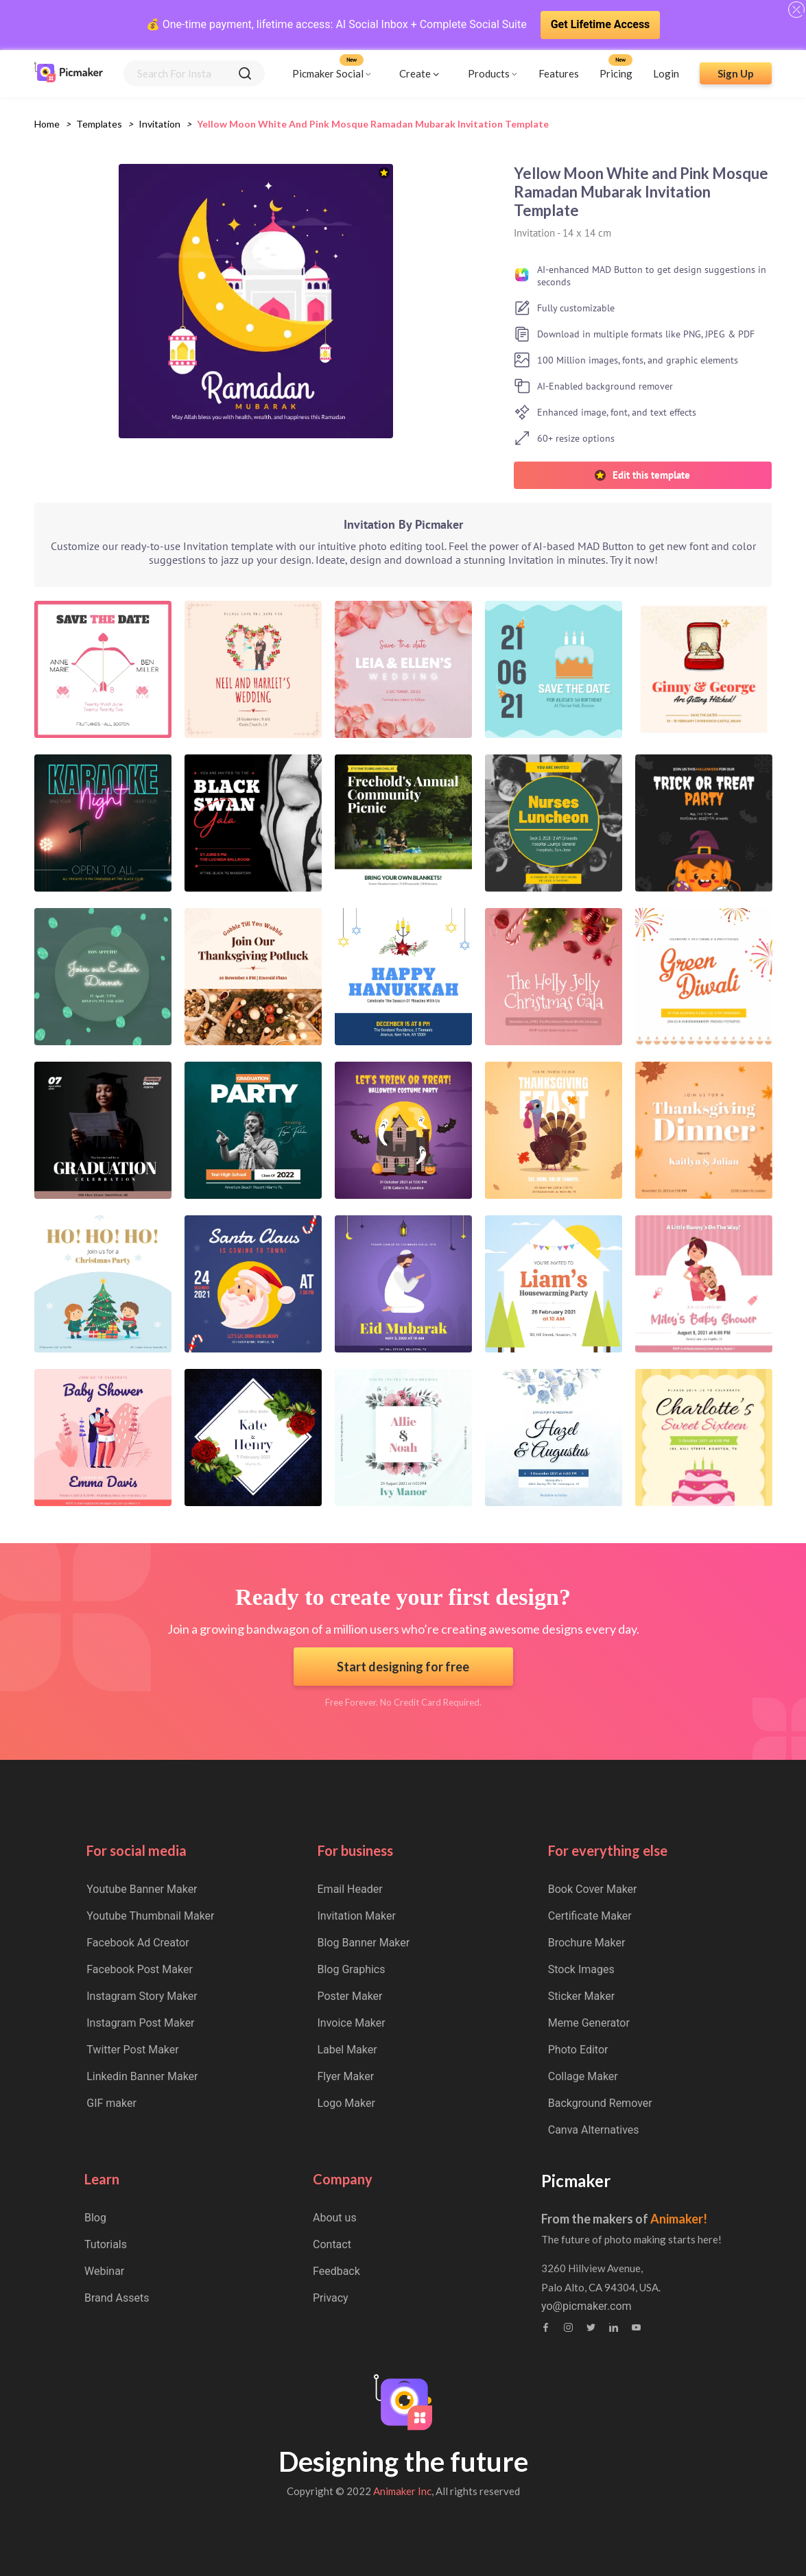  I want to click on Linkedin Banner Maker, so click(142, 2076).